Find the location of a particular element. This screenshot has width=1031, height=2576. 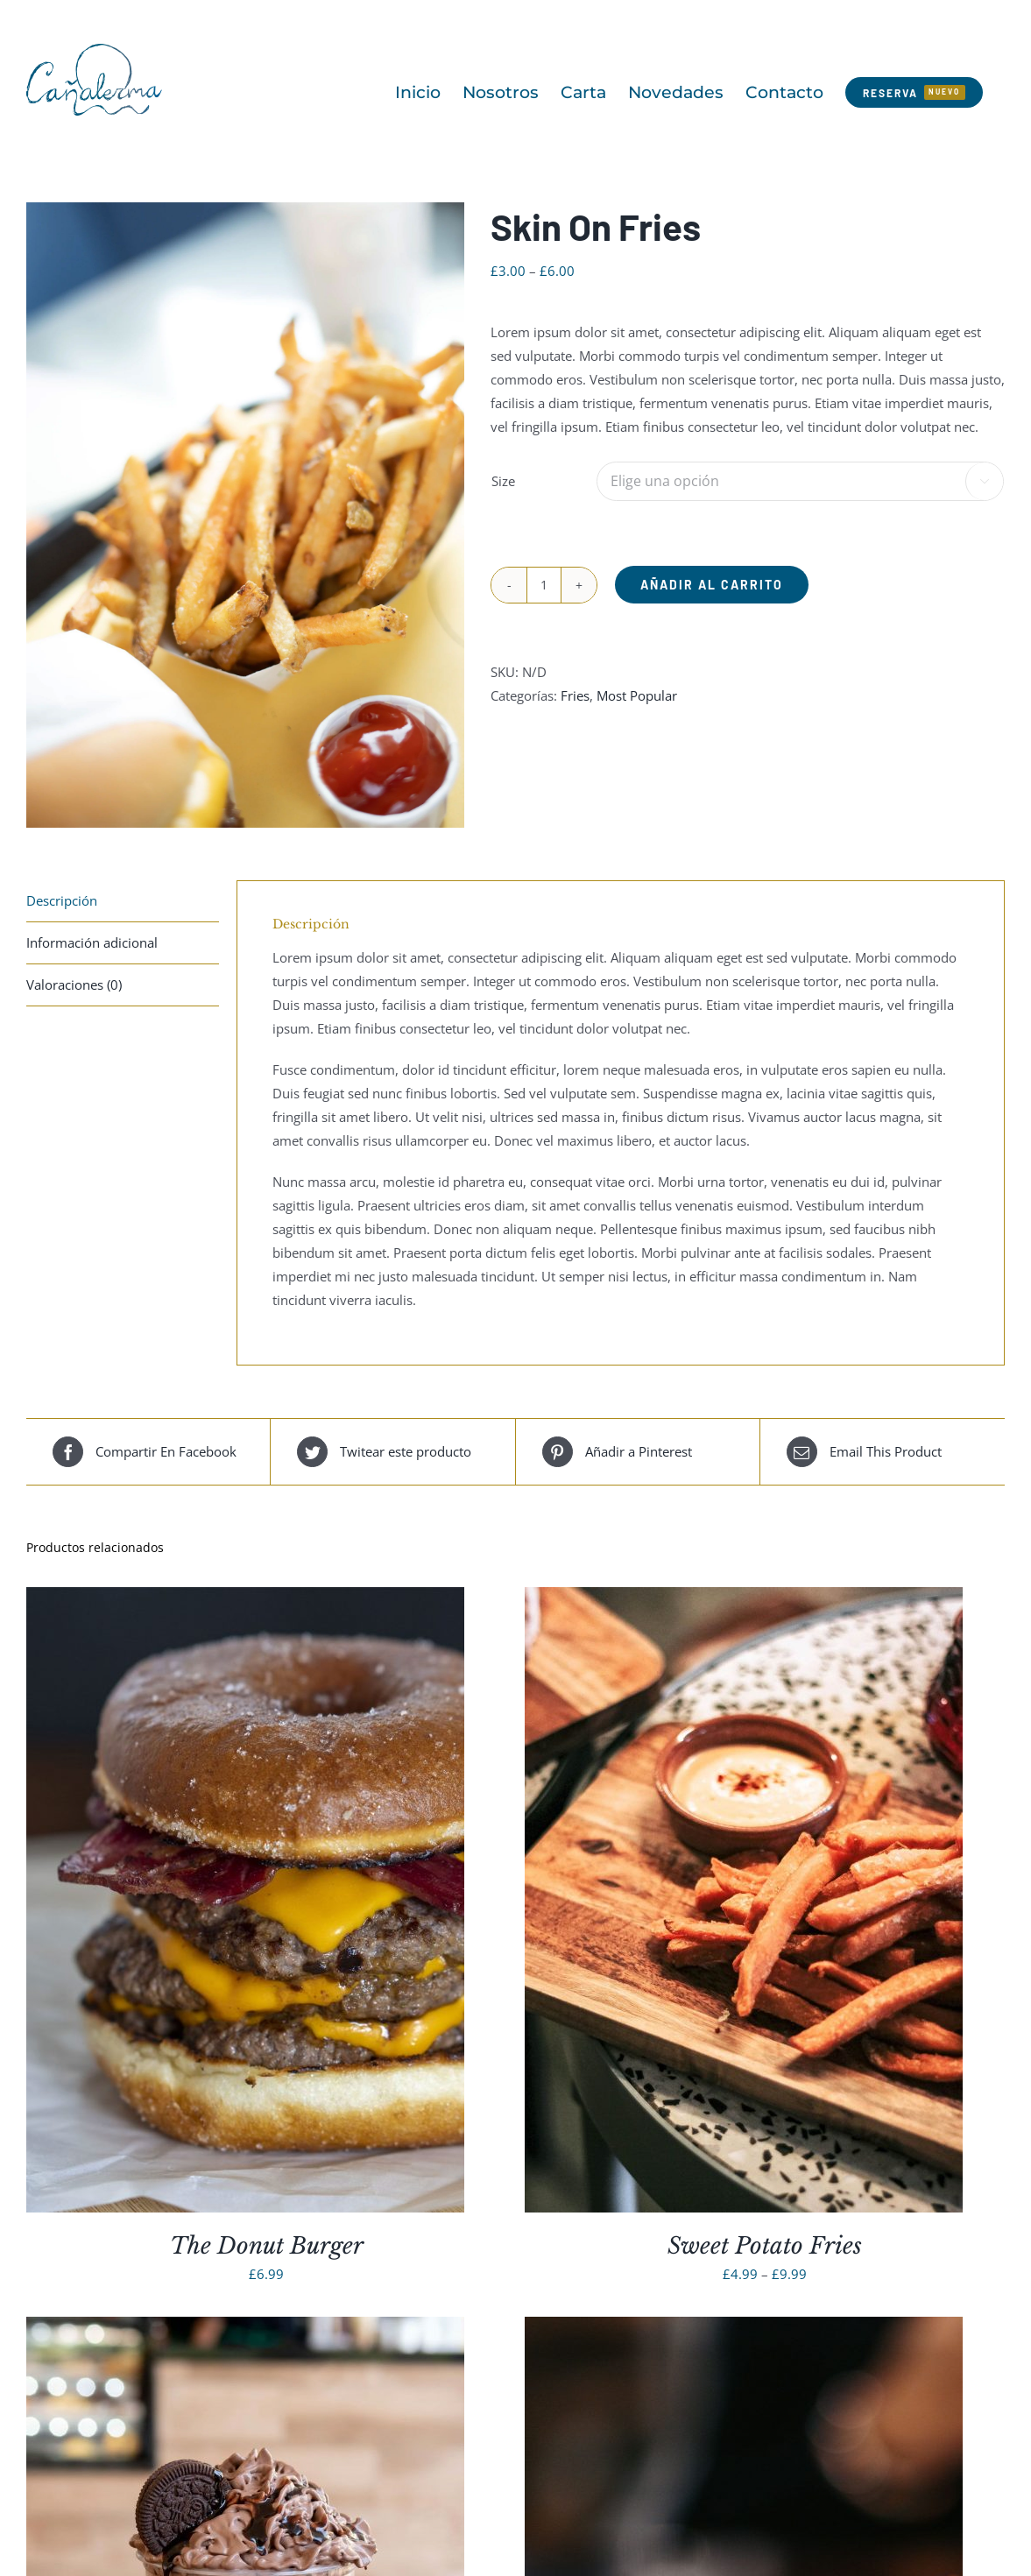

The Donut Burger is located at coordinates (267, 2246).